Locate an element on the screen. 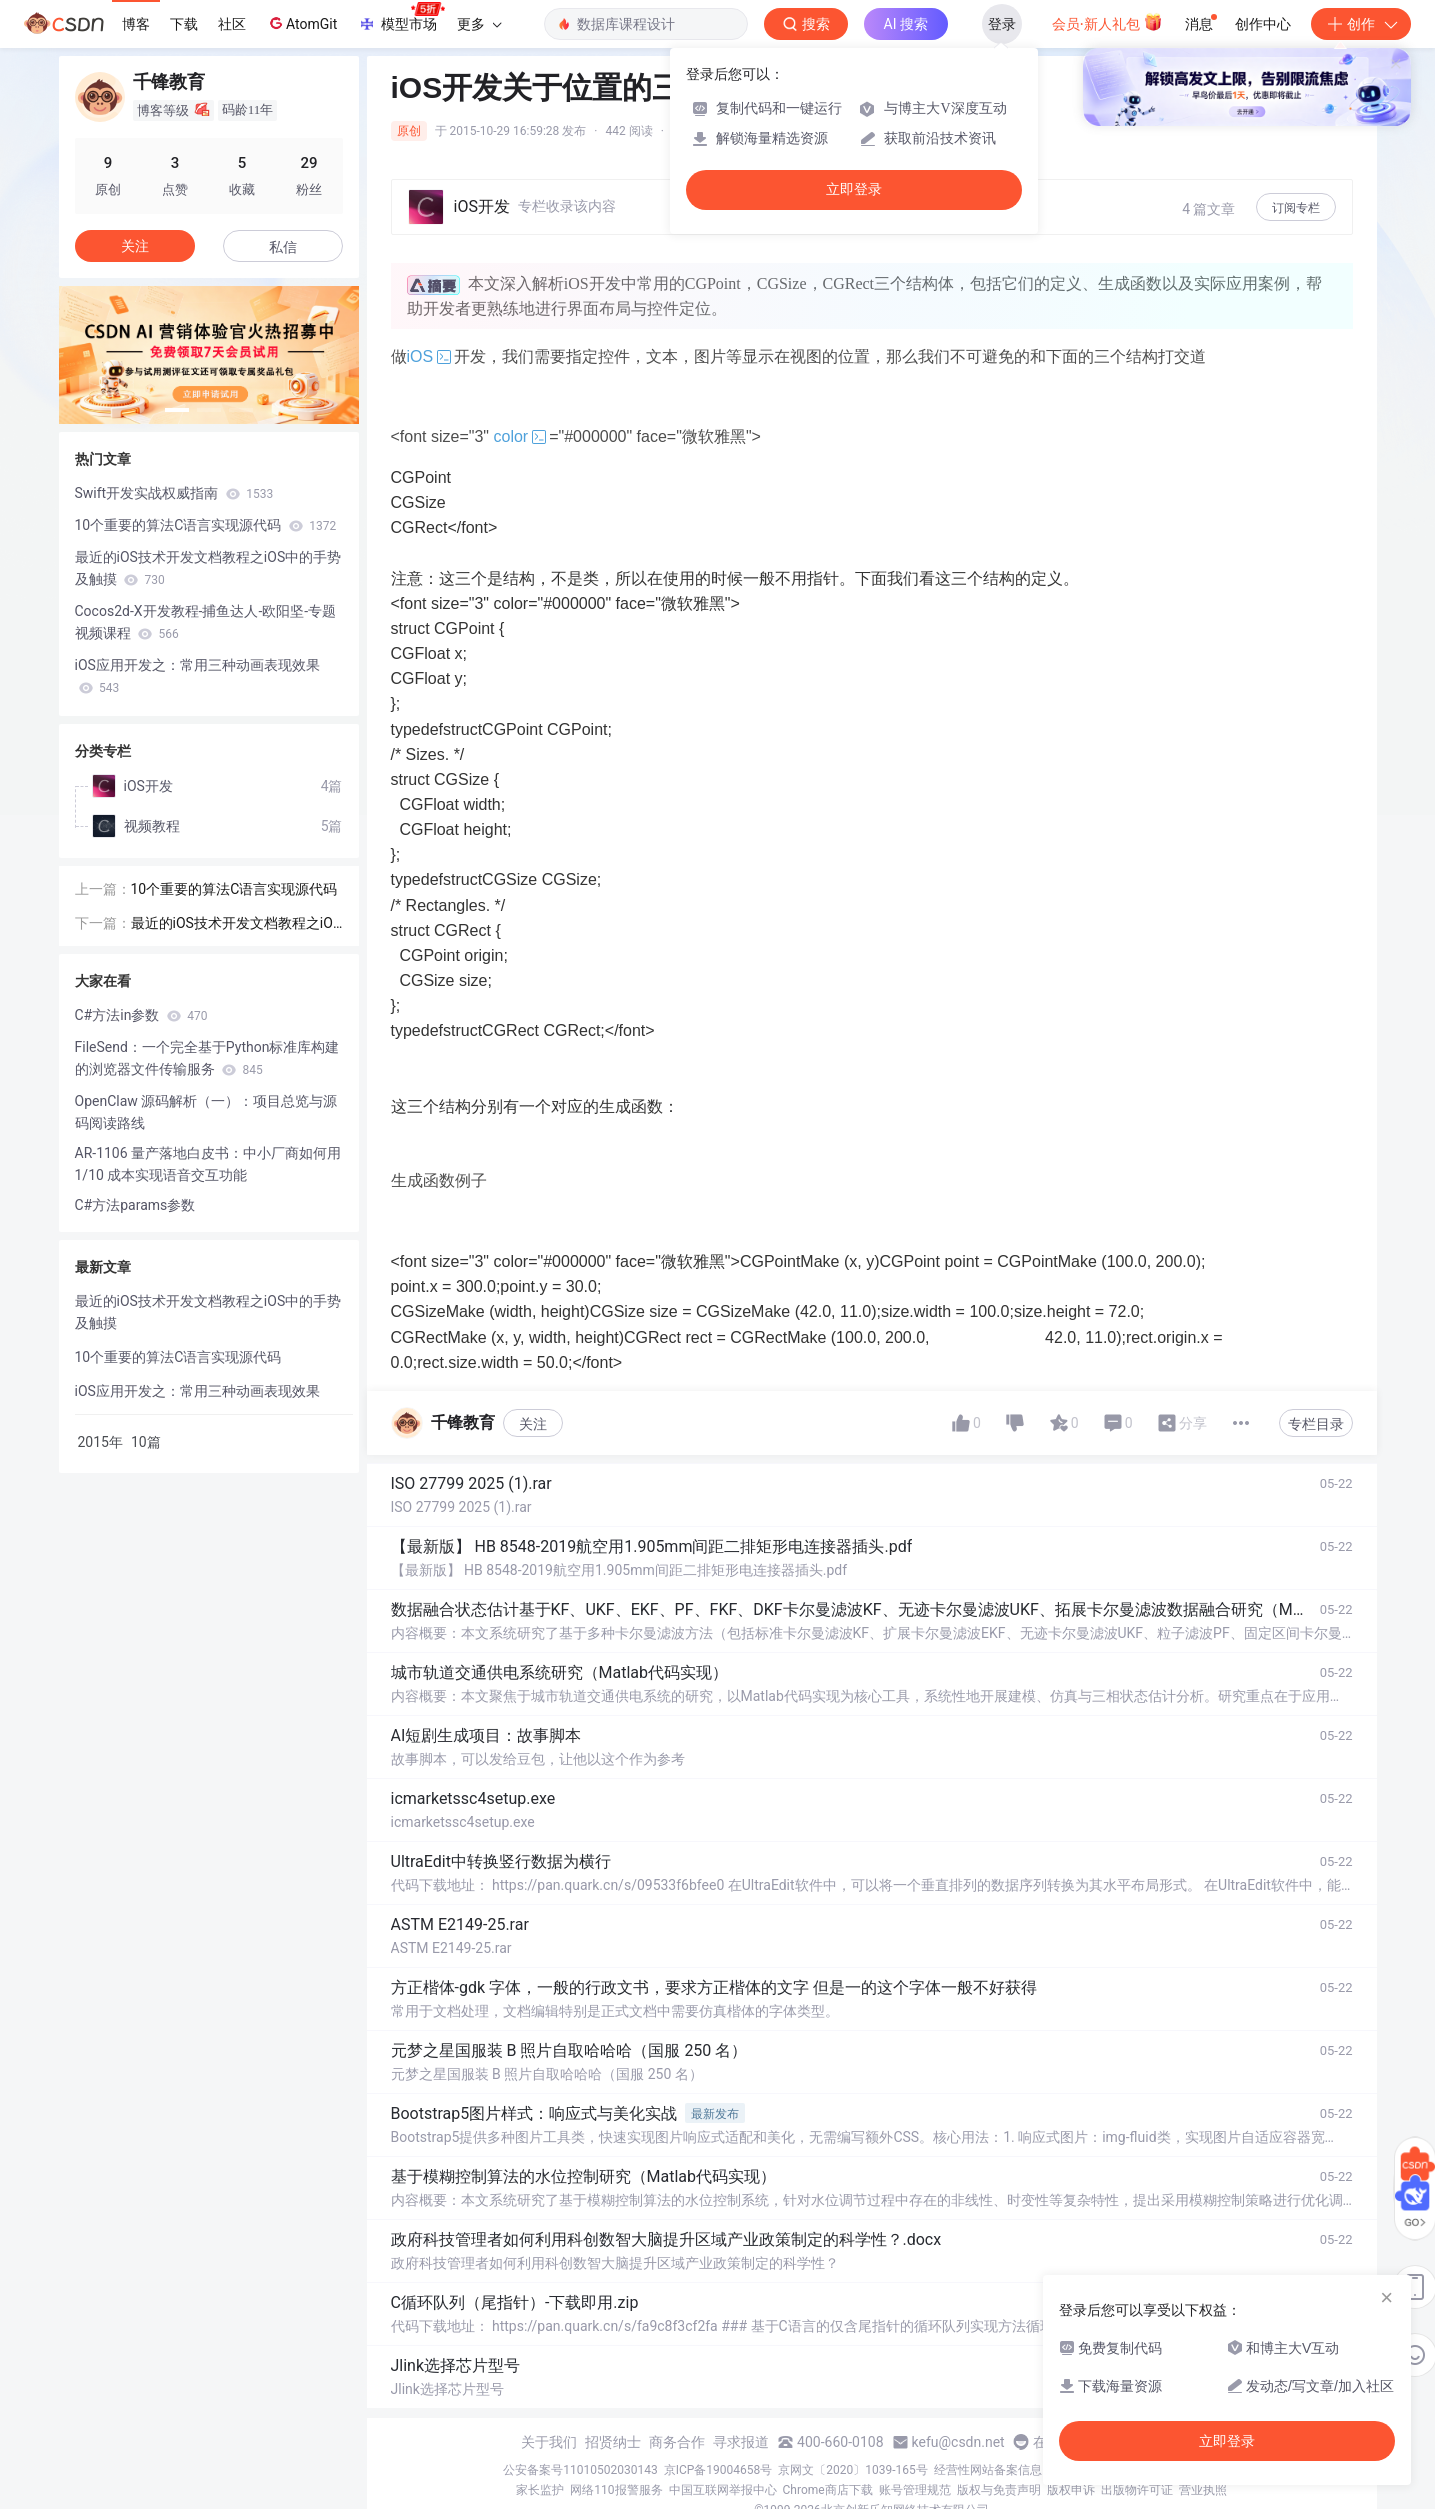 The image size is (1435, 2509). 登录 is located at coordinates (1002, 24).